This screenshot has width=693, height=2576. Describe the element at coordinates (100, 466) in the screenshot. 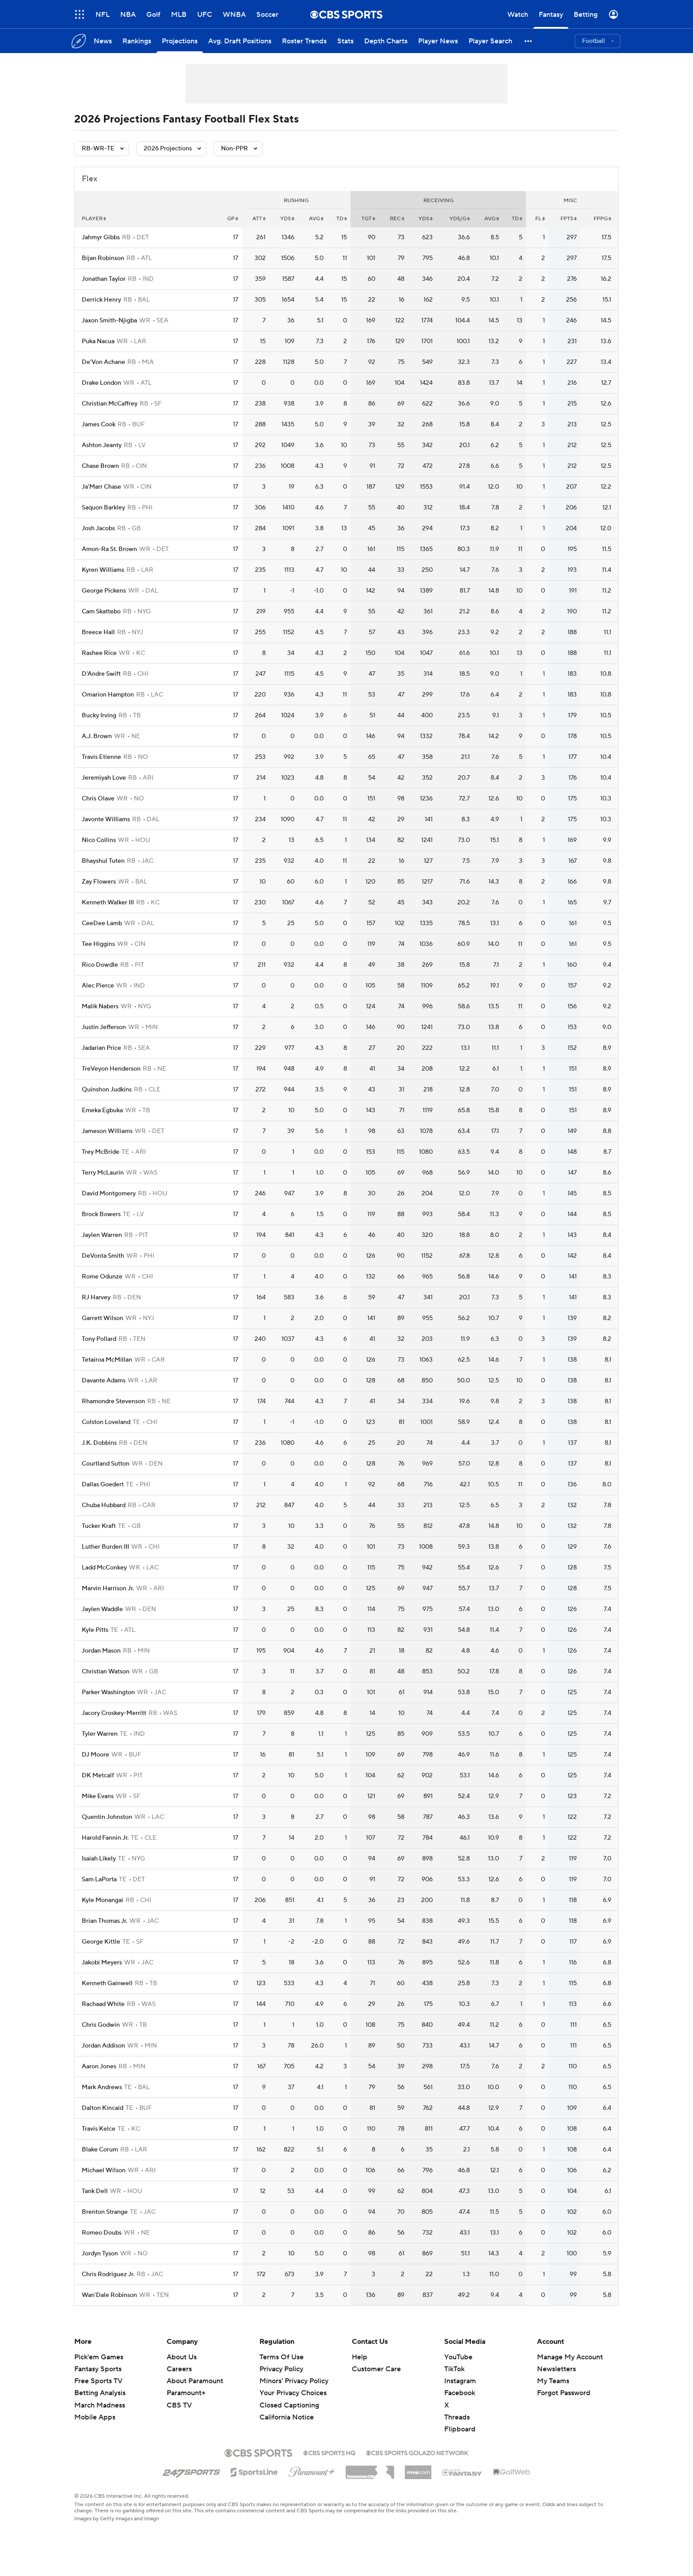

I see `Chase Brown` at that location.